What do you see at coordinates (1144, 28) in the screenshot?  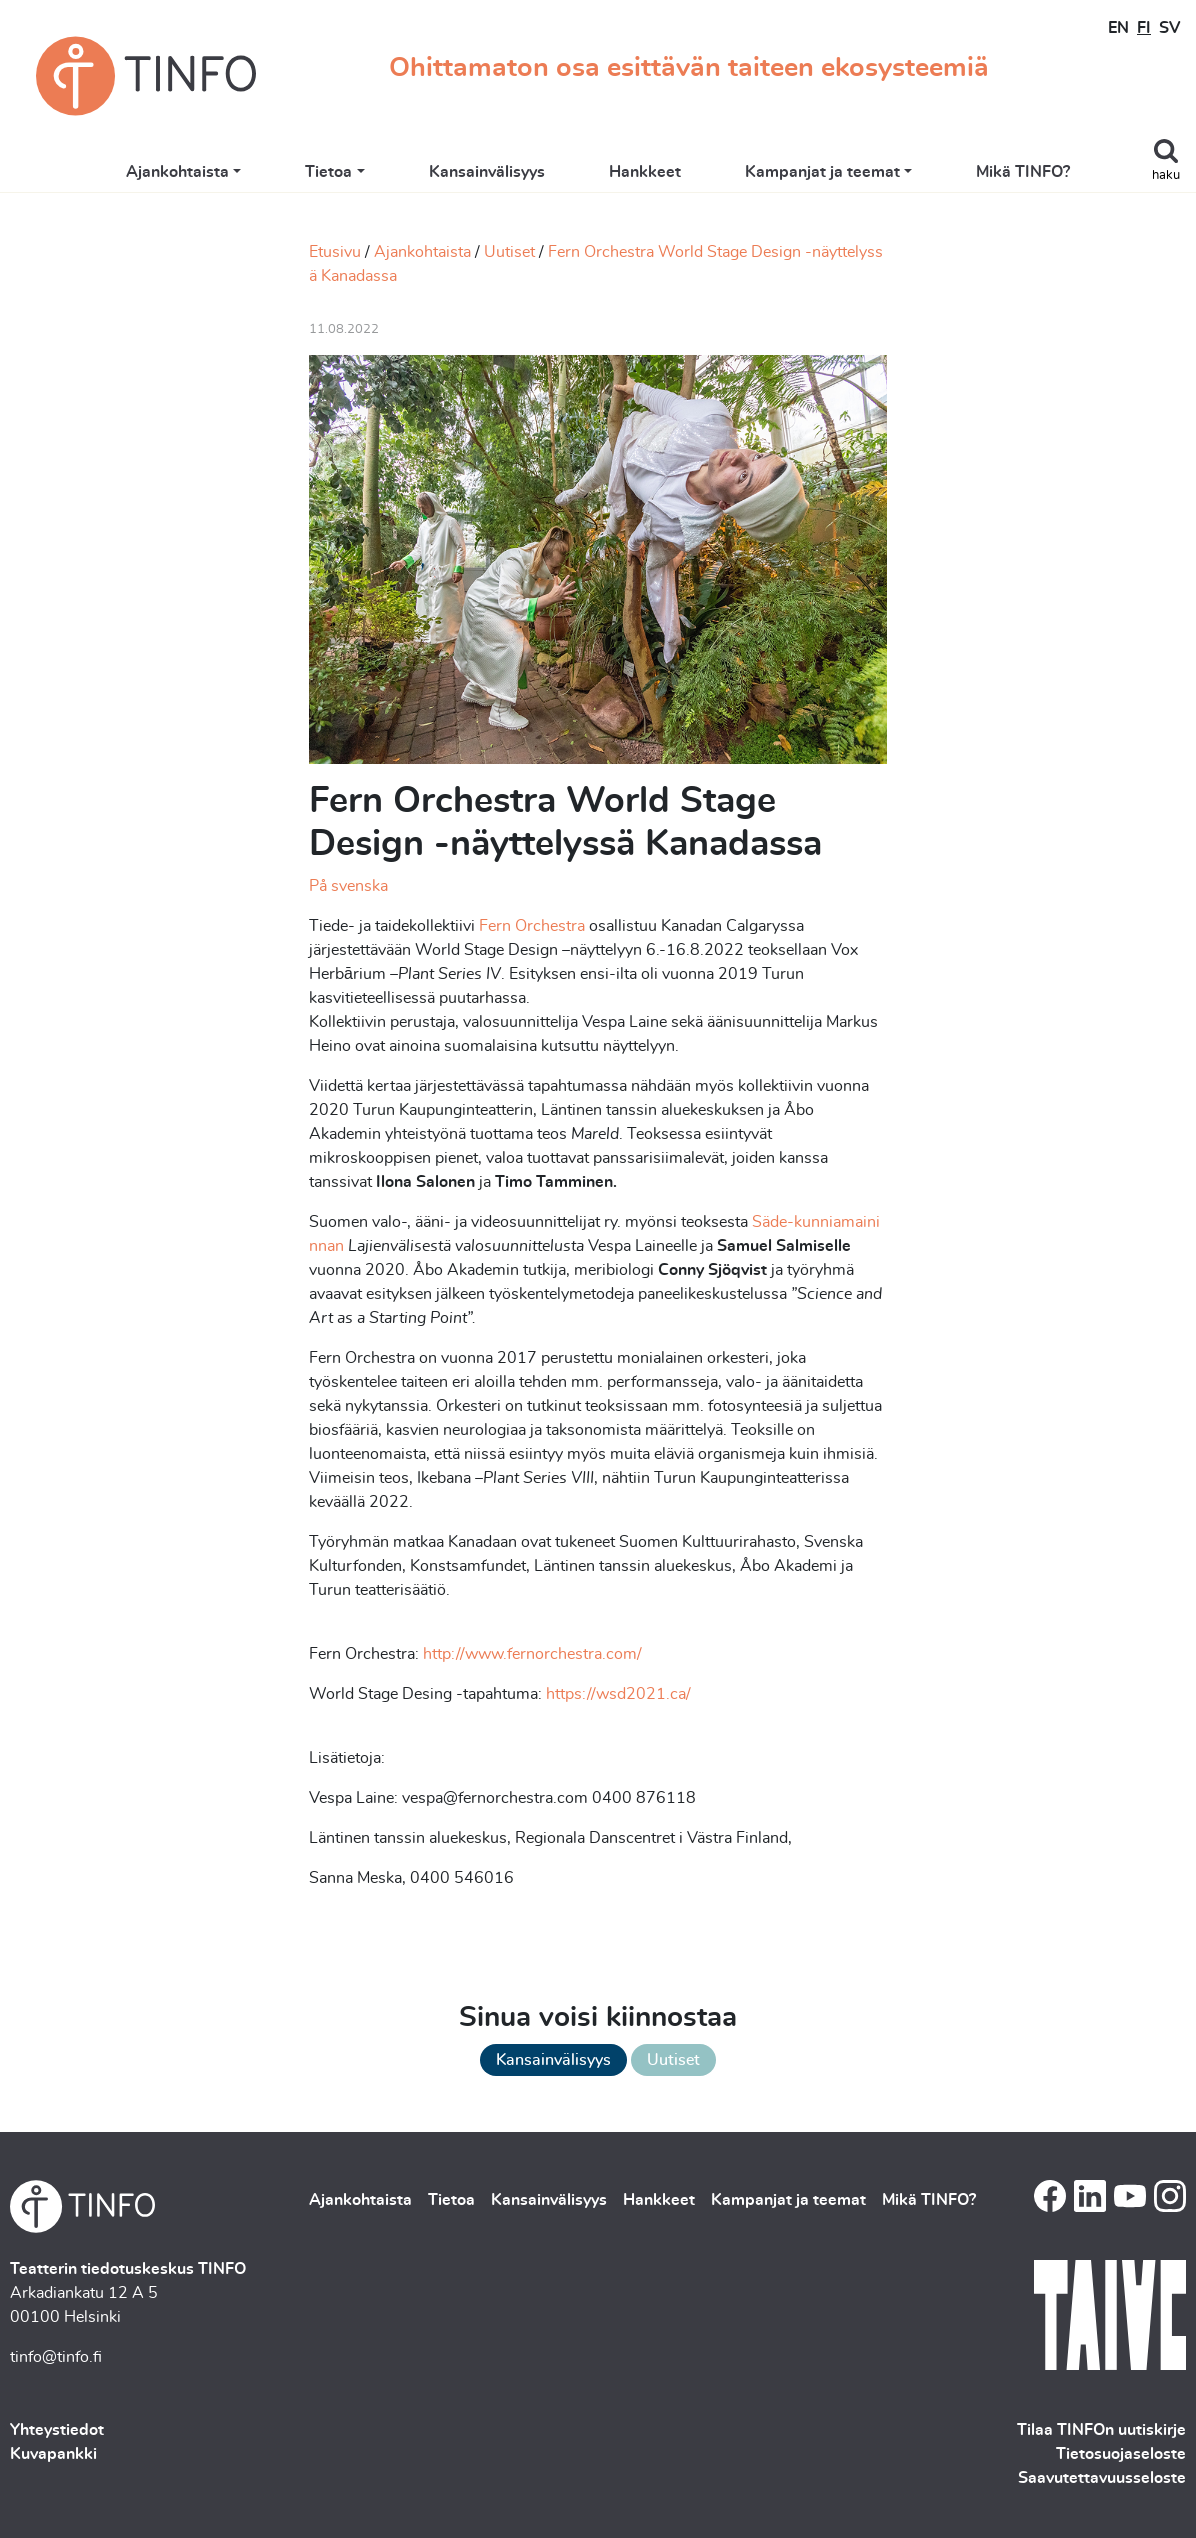 I see `FI` at bounding box center [1144, 28].